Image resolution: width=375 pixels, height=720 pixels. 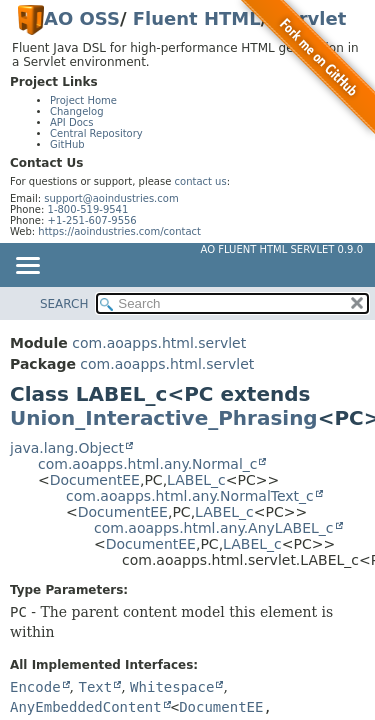 What do you see at coordinates (82, 18) in the screenshot?
I see `AO OSS` at bounding box center [82, 18].